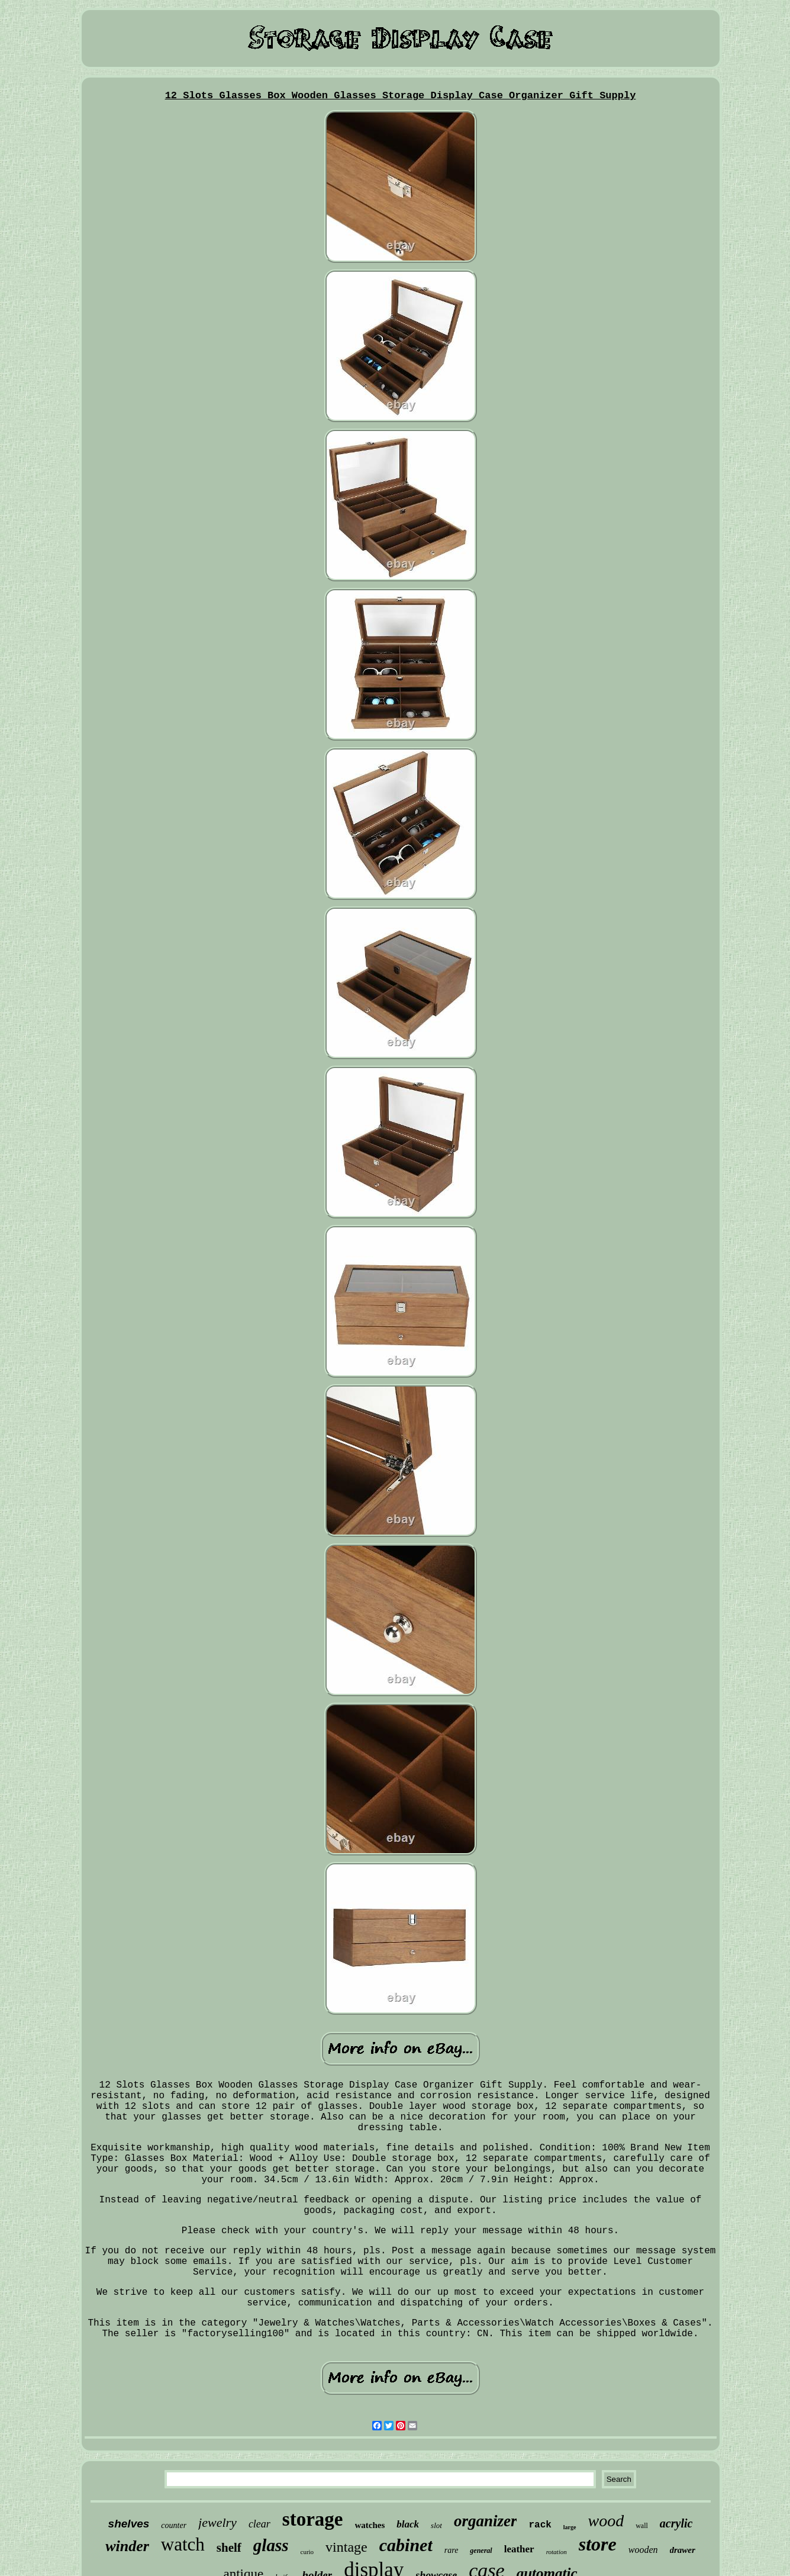 The image size is (790, 2576). Describe the element at coordinates (682, 2550) in the screenshot. I see `drawer` at that location.